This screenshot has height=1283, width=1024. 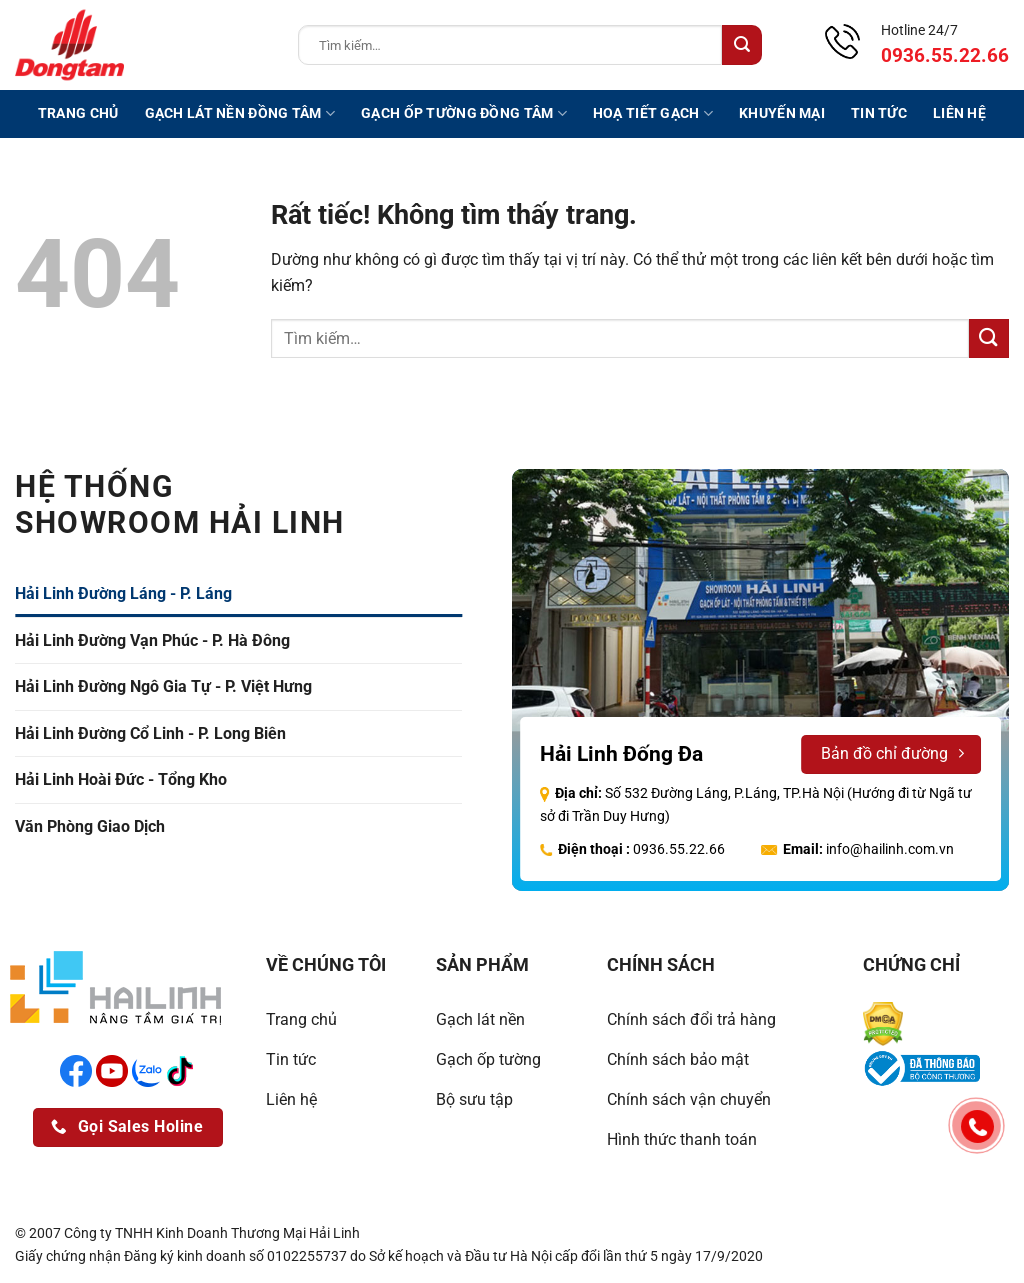 I want to click on [Gửi], so click(x=742, y=45).